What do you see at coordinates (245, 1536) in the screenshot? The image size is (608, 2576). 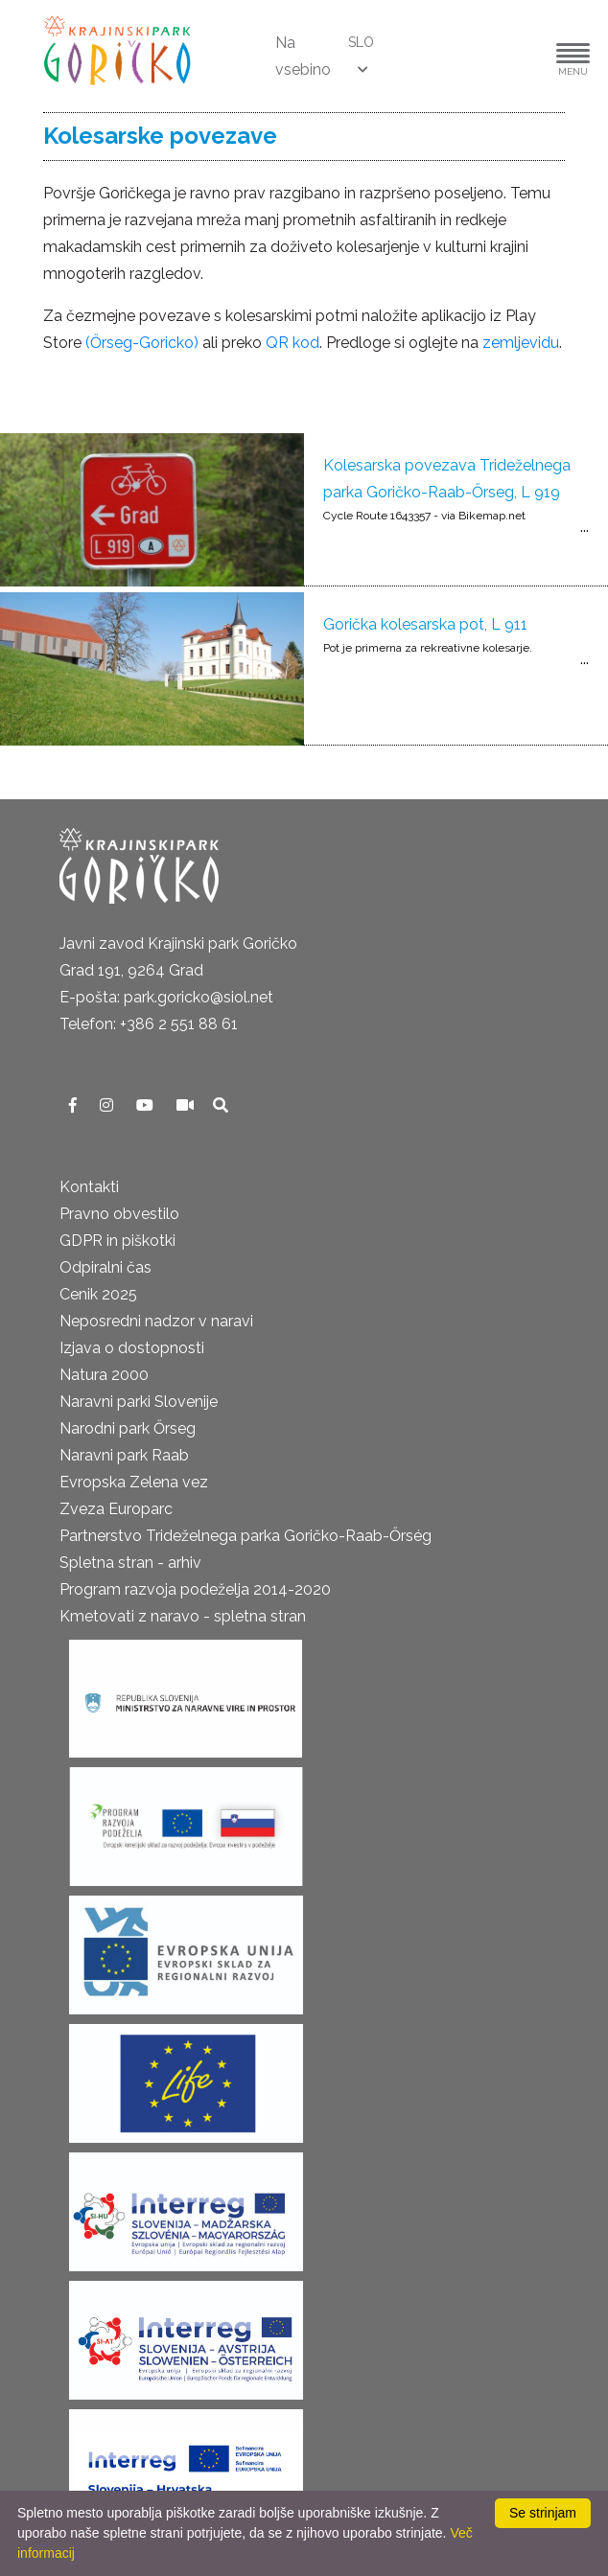 I see `Partnerstvo Trideželnega parka Goričko-Raab-Őrség` at bounding box center [245, 1536].